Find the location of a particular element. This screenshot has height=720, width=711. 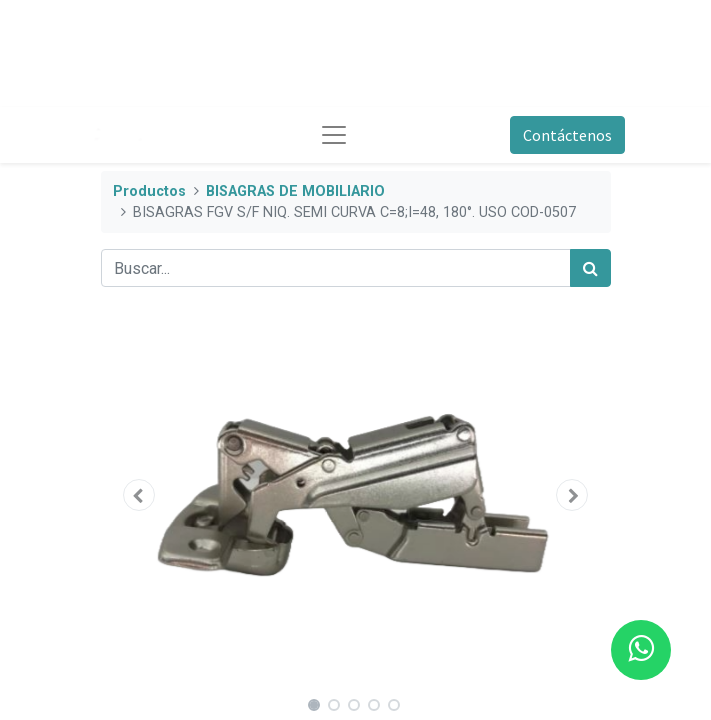

Productos is located at coordinates (149, 191).